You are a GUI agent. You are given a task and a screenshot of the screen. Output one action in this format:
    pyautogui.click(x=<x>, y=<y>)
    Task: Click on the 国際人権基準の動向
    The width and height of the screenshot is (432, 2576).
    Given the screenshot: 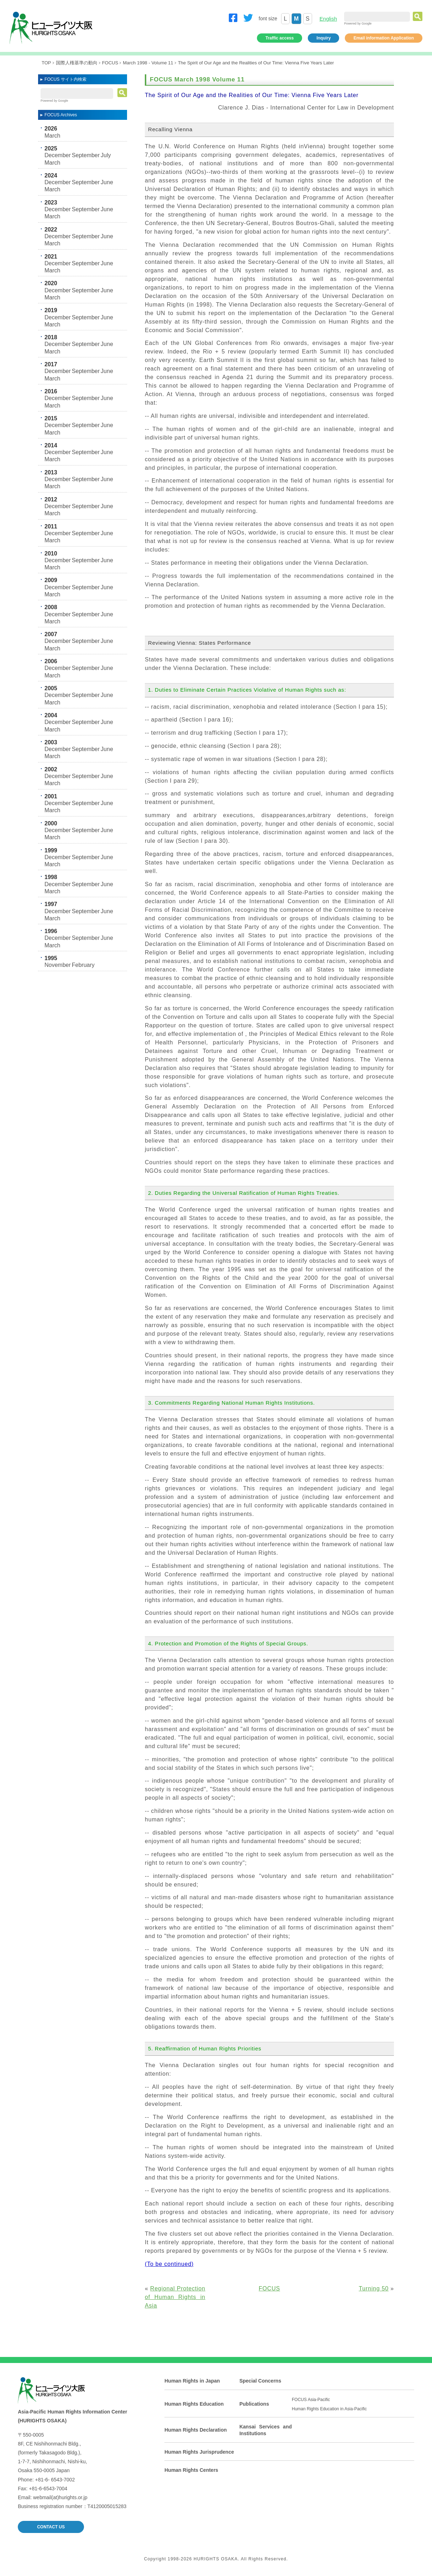 What is the action you would take?
    pyautogui.click(x=77, y=62)
    